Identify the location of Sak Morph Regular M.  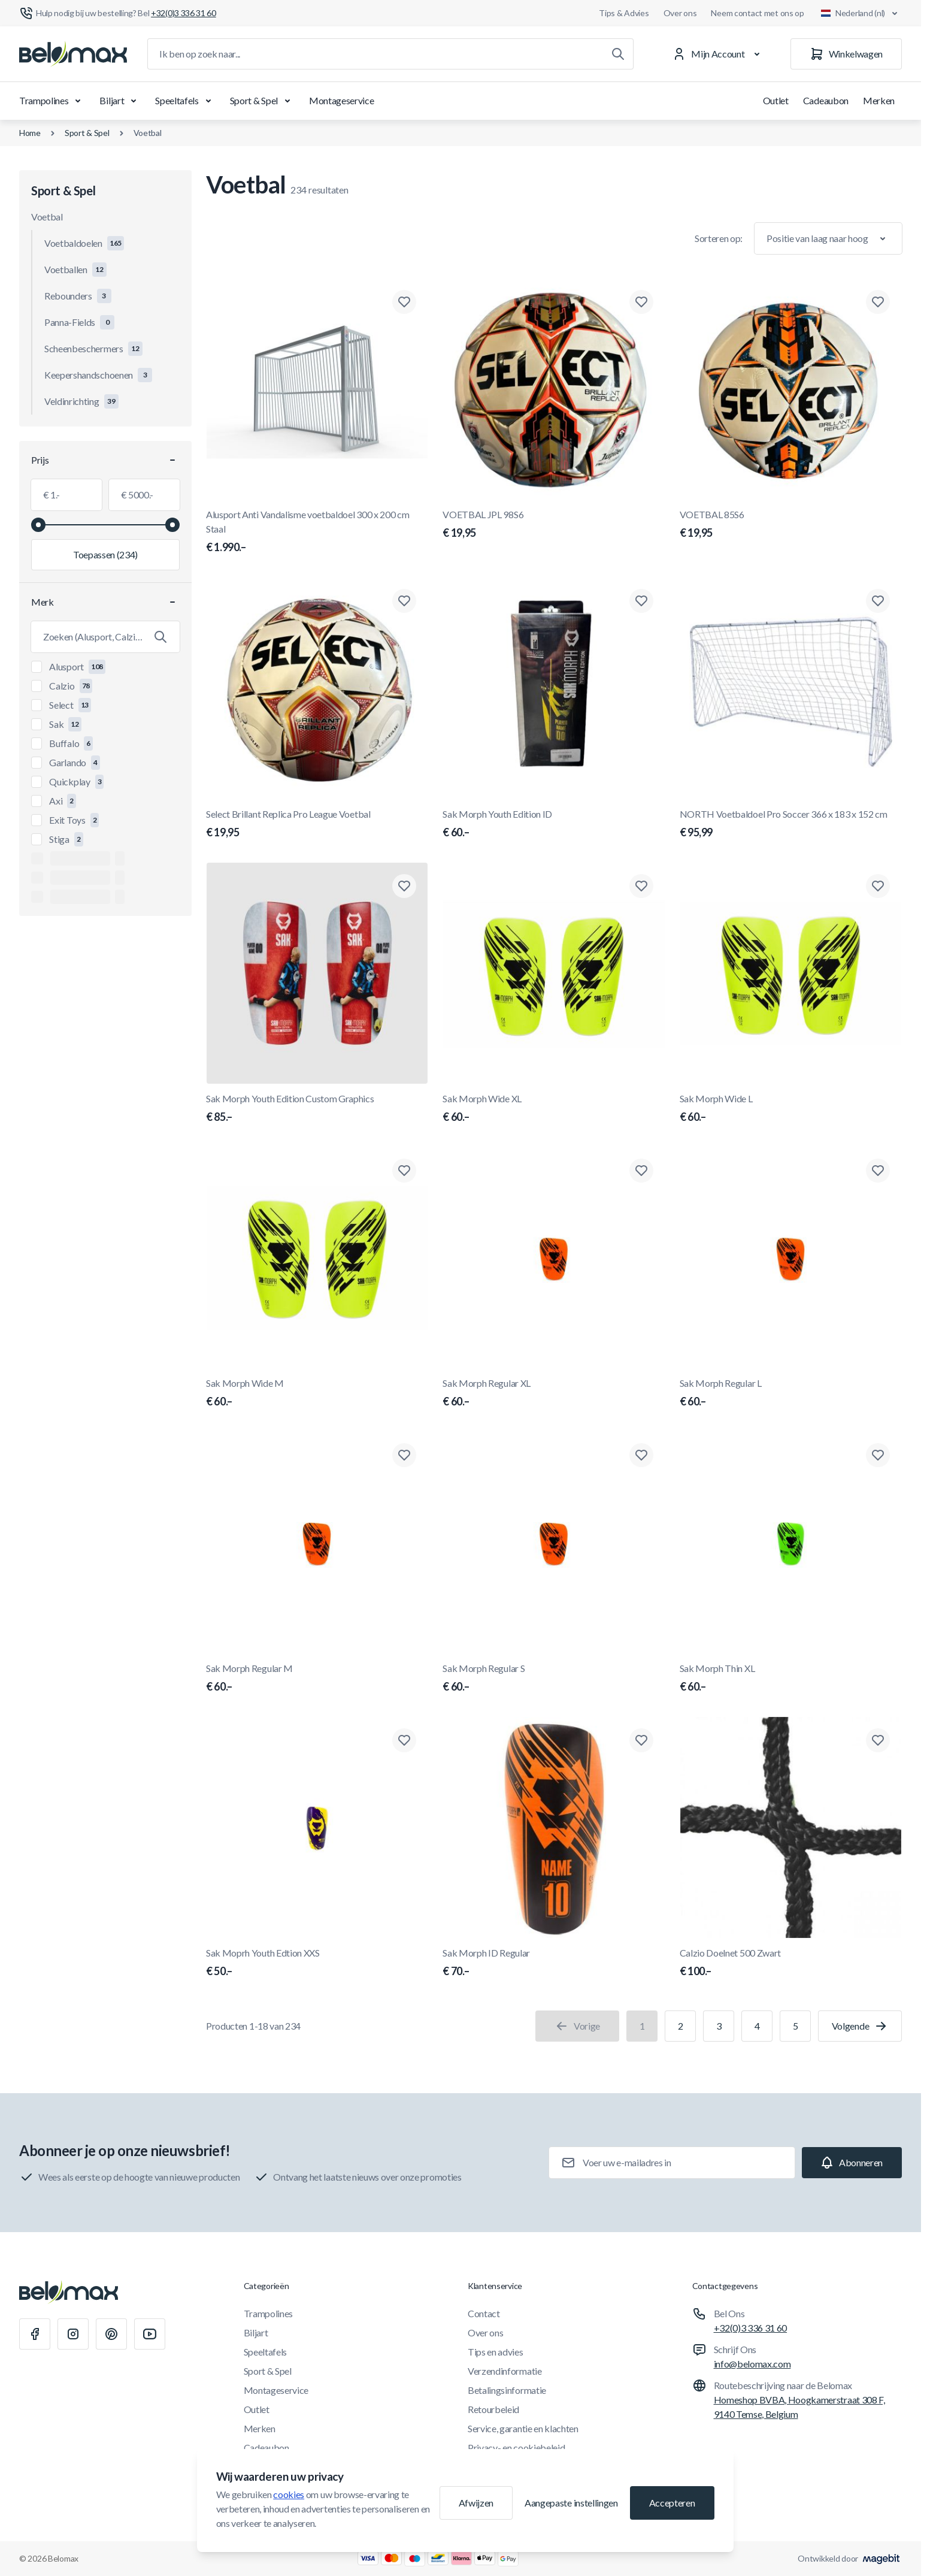
(317, 1678).